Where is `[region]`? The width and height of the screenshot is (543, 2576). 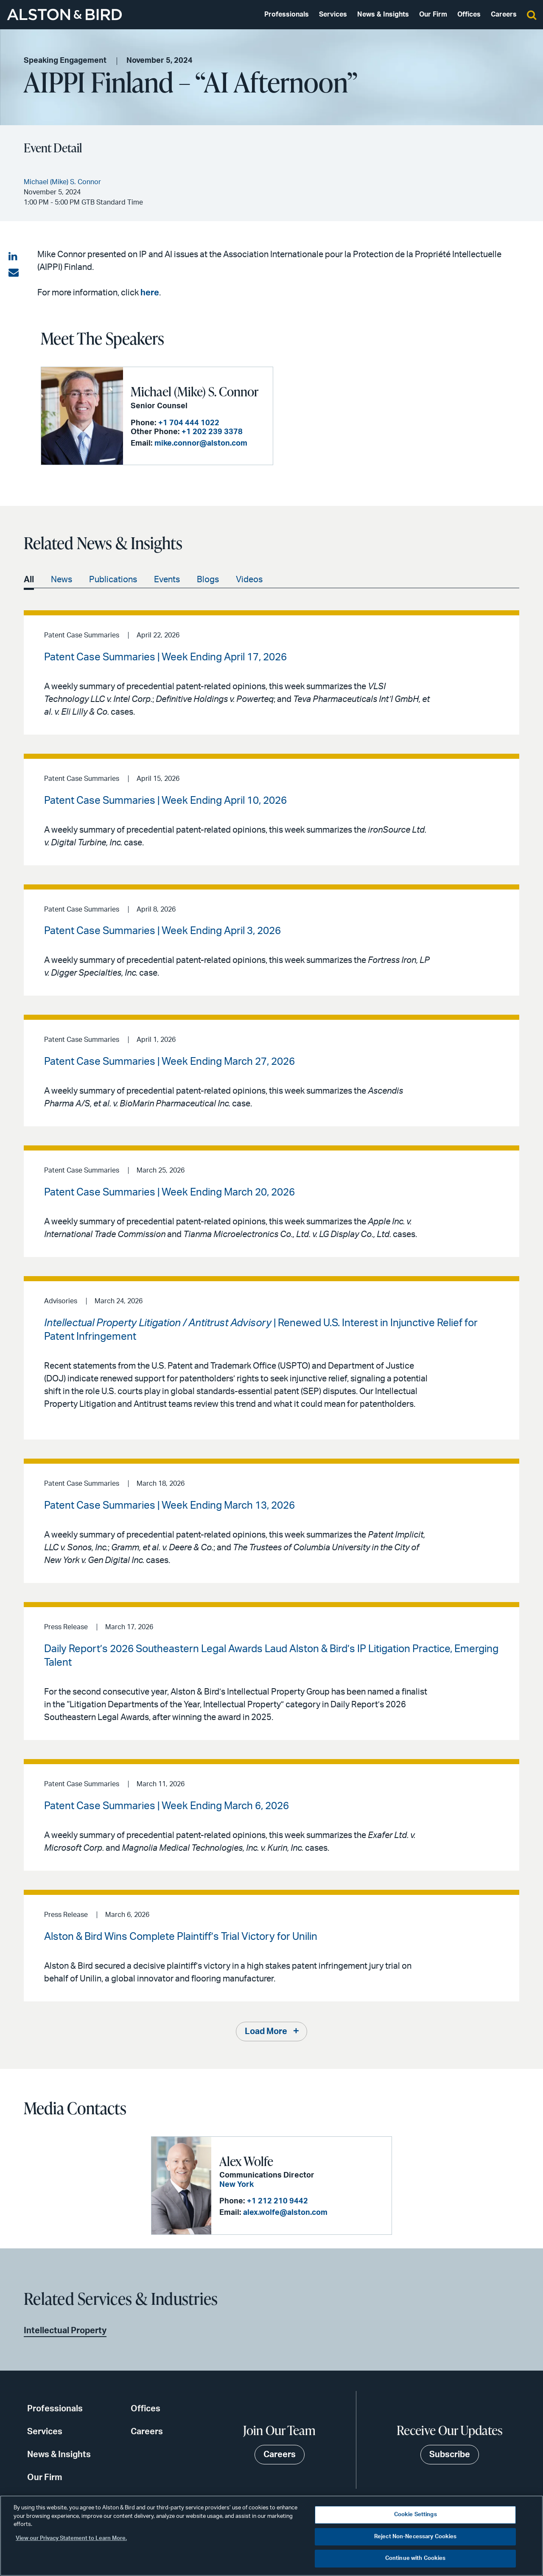 [region] is located at coordinates (271, 2535).